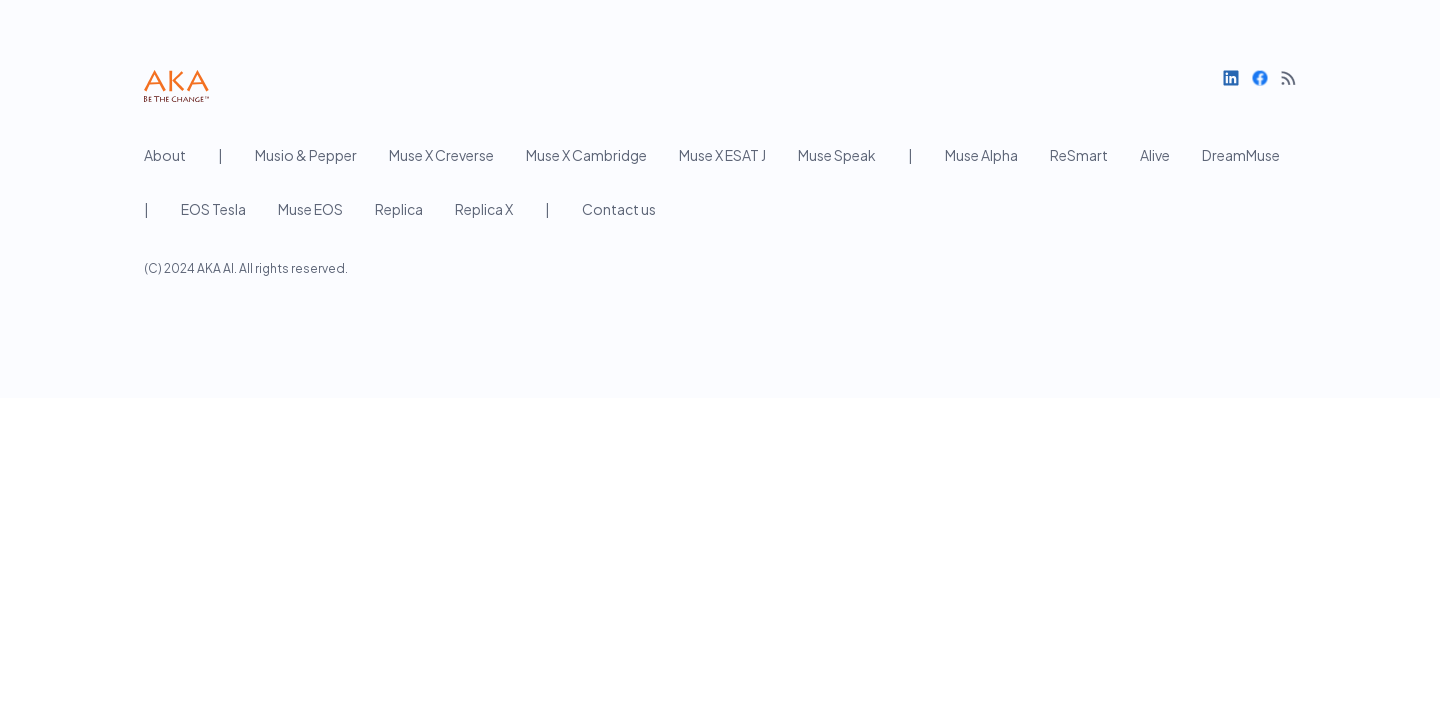 Image resolution: width=1440 pixels, height=720 pixels. I want to click on Muse X Creverse, so click(441, 155).